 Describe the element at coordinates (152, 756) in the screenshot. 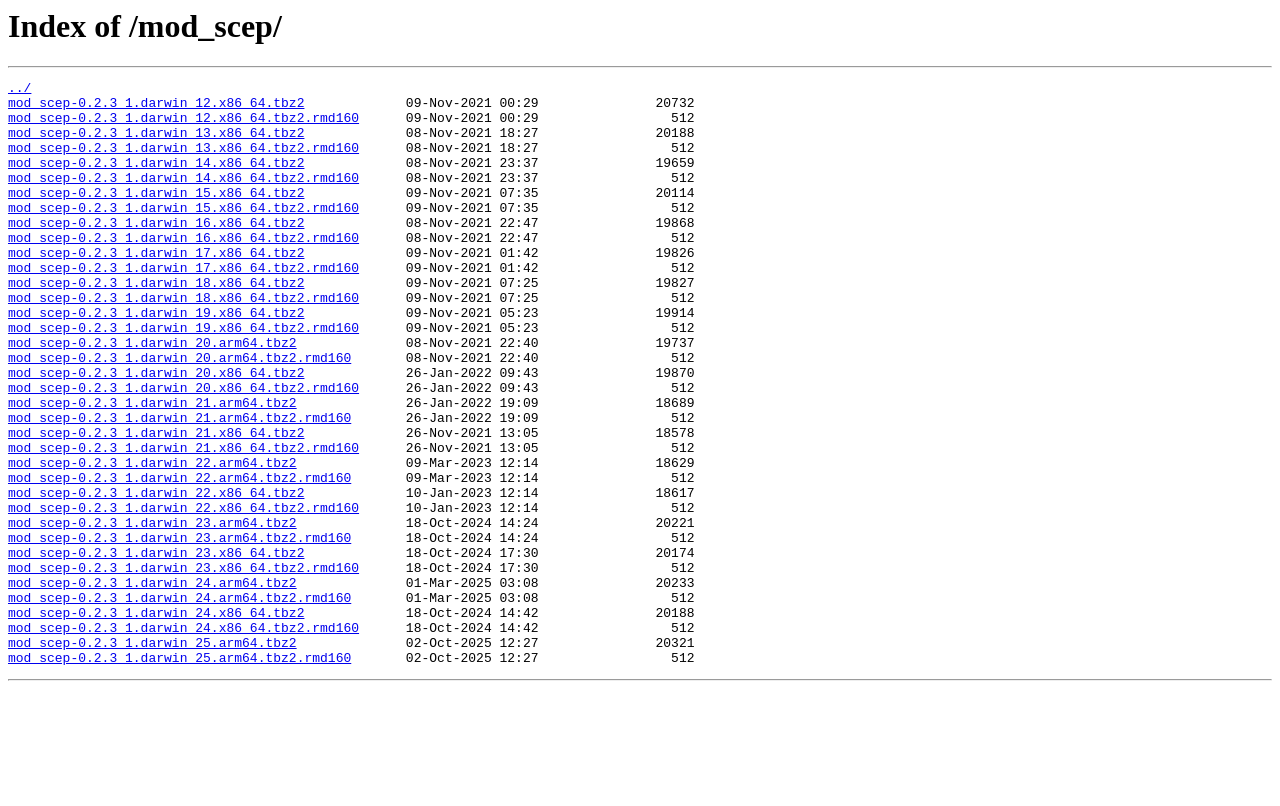

I see `mod_scep-0.2.3_1.darwin_25.arm64.tbz2` at that location.